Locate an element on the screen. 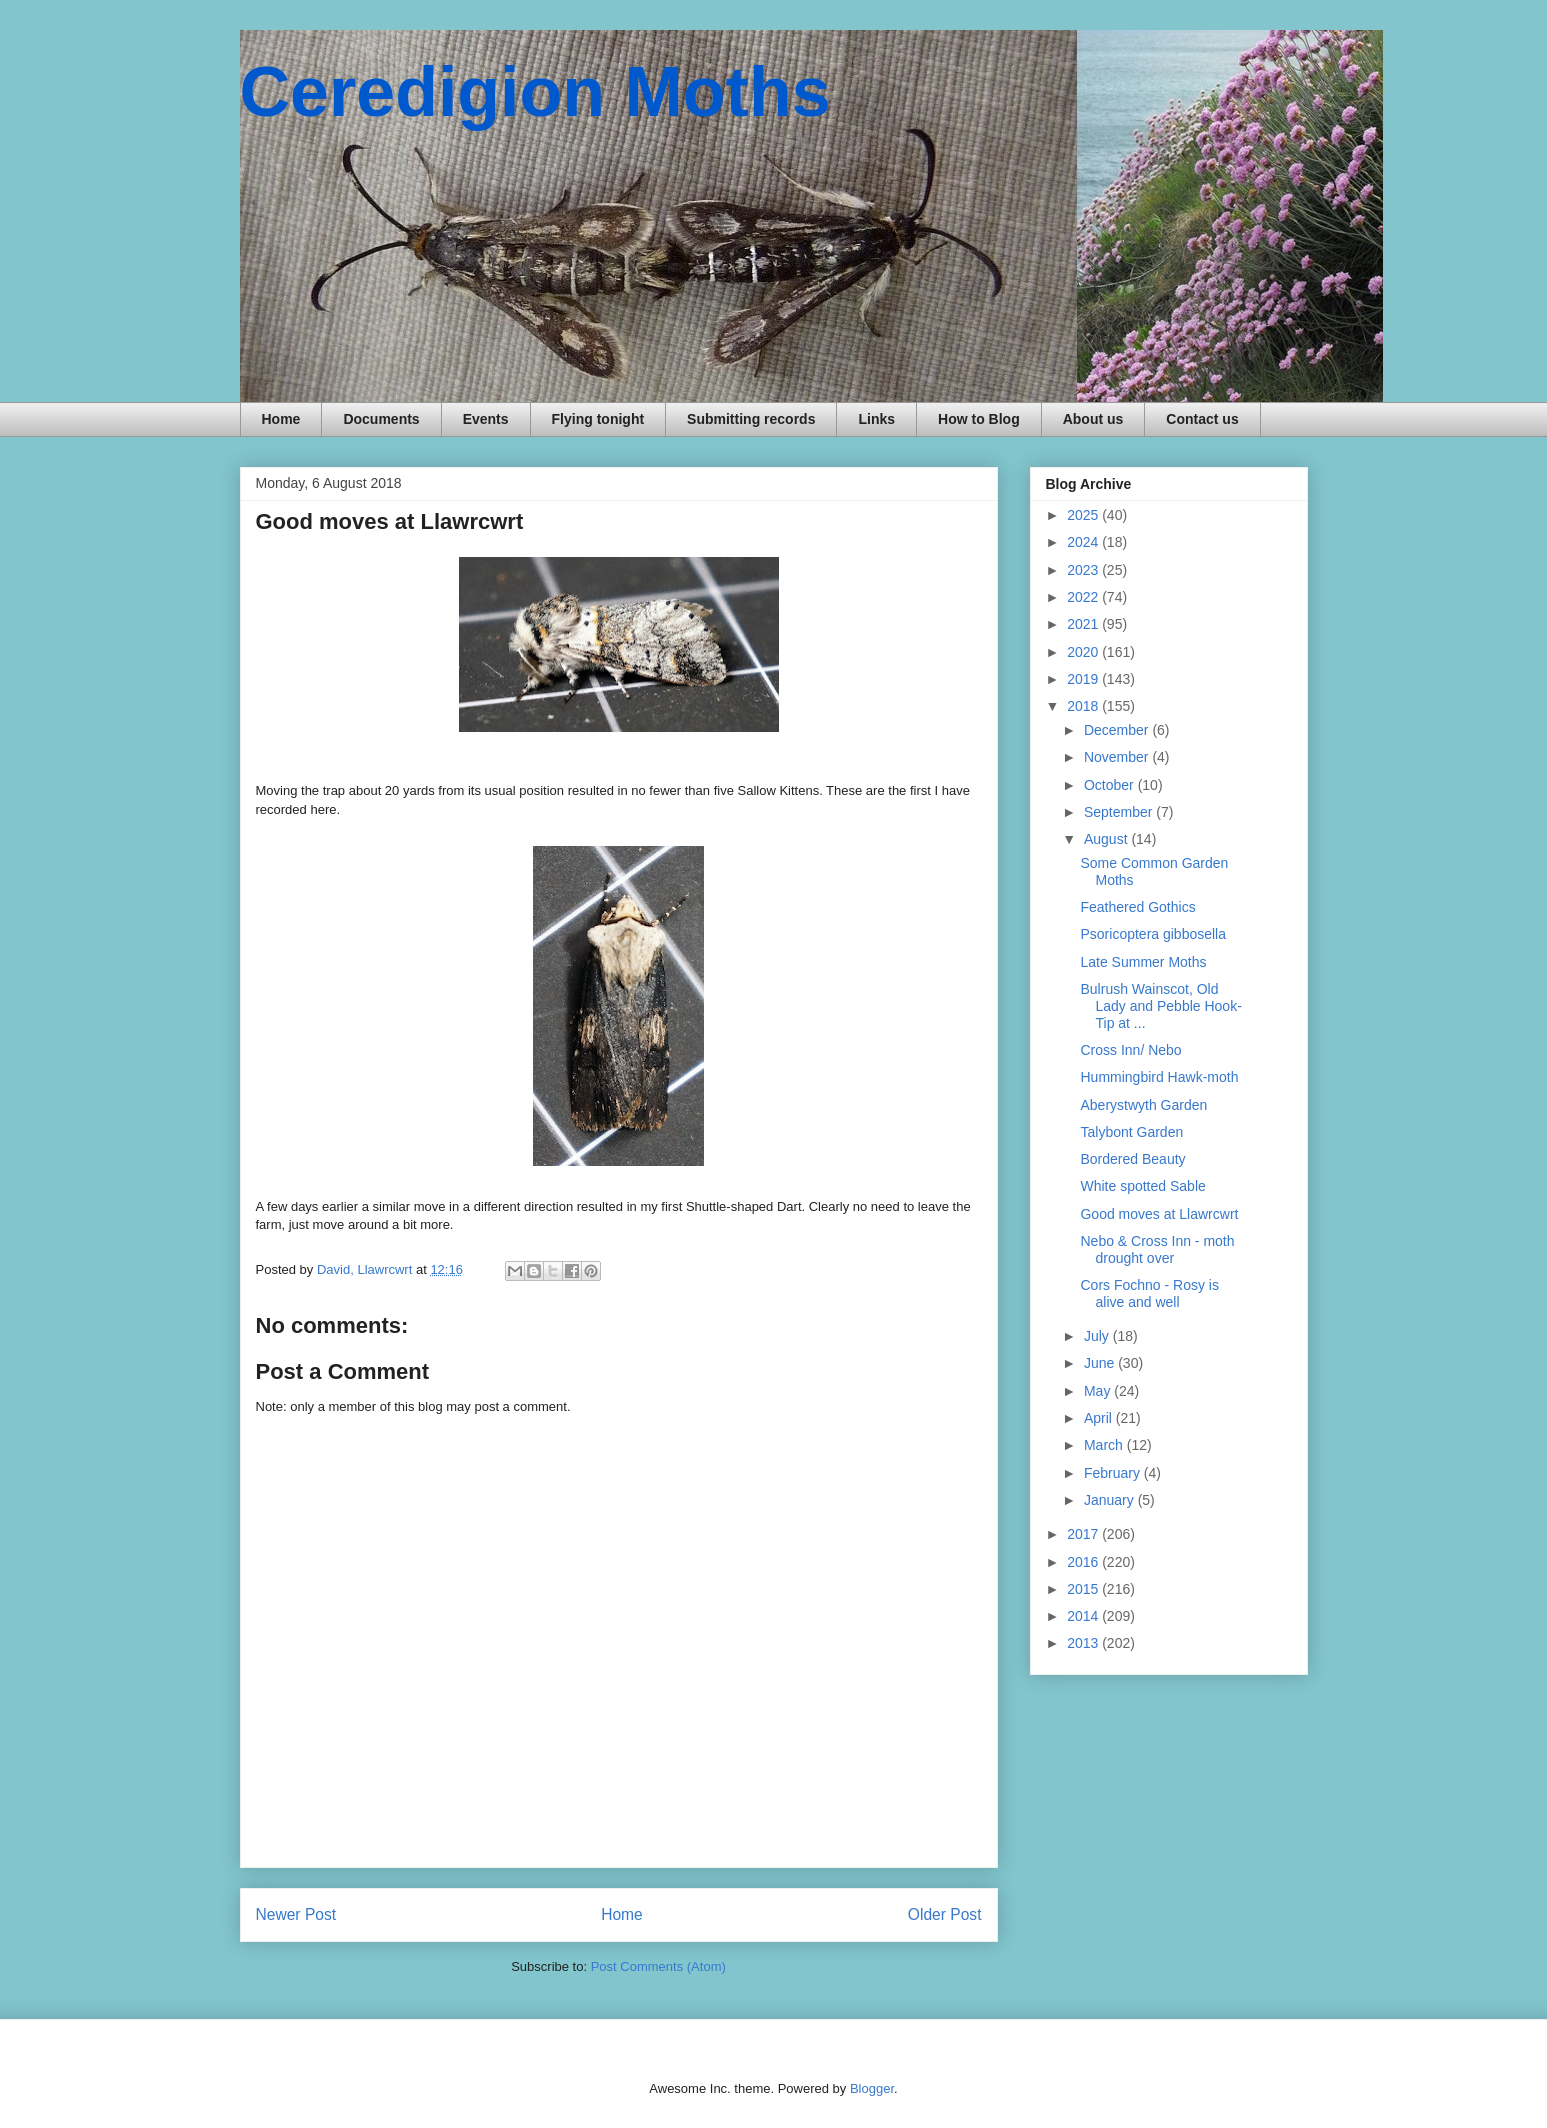 The height and width of the screenshot is (2128, 1547). Blogger is located at coordinates (872, 2088).